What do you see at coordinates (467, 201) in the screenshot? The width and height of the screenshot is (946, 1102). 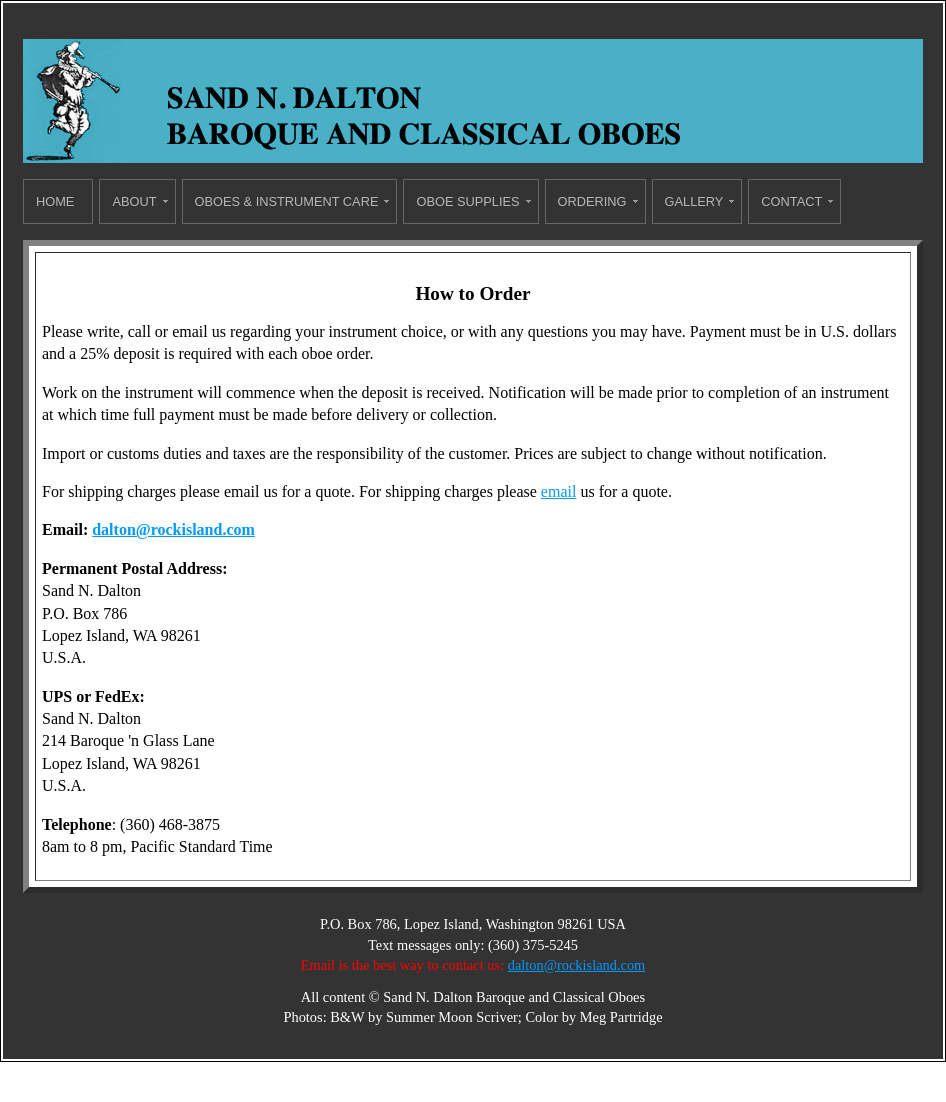 I see `Oboe Supplies` at bounding box center [467, 201].